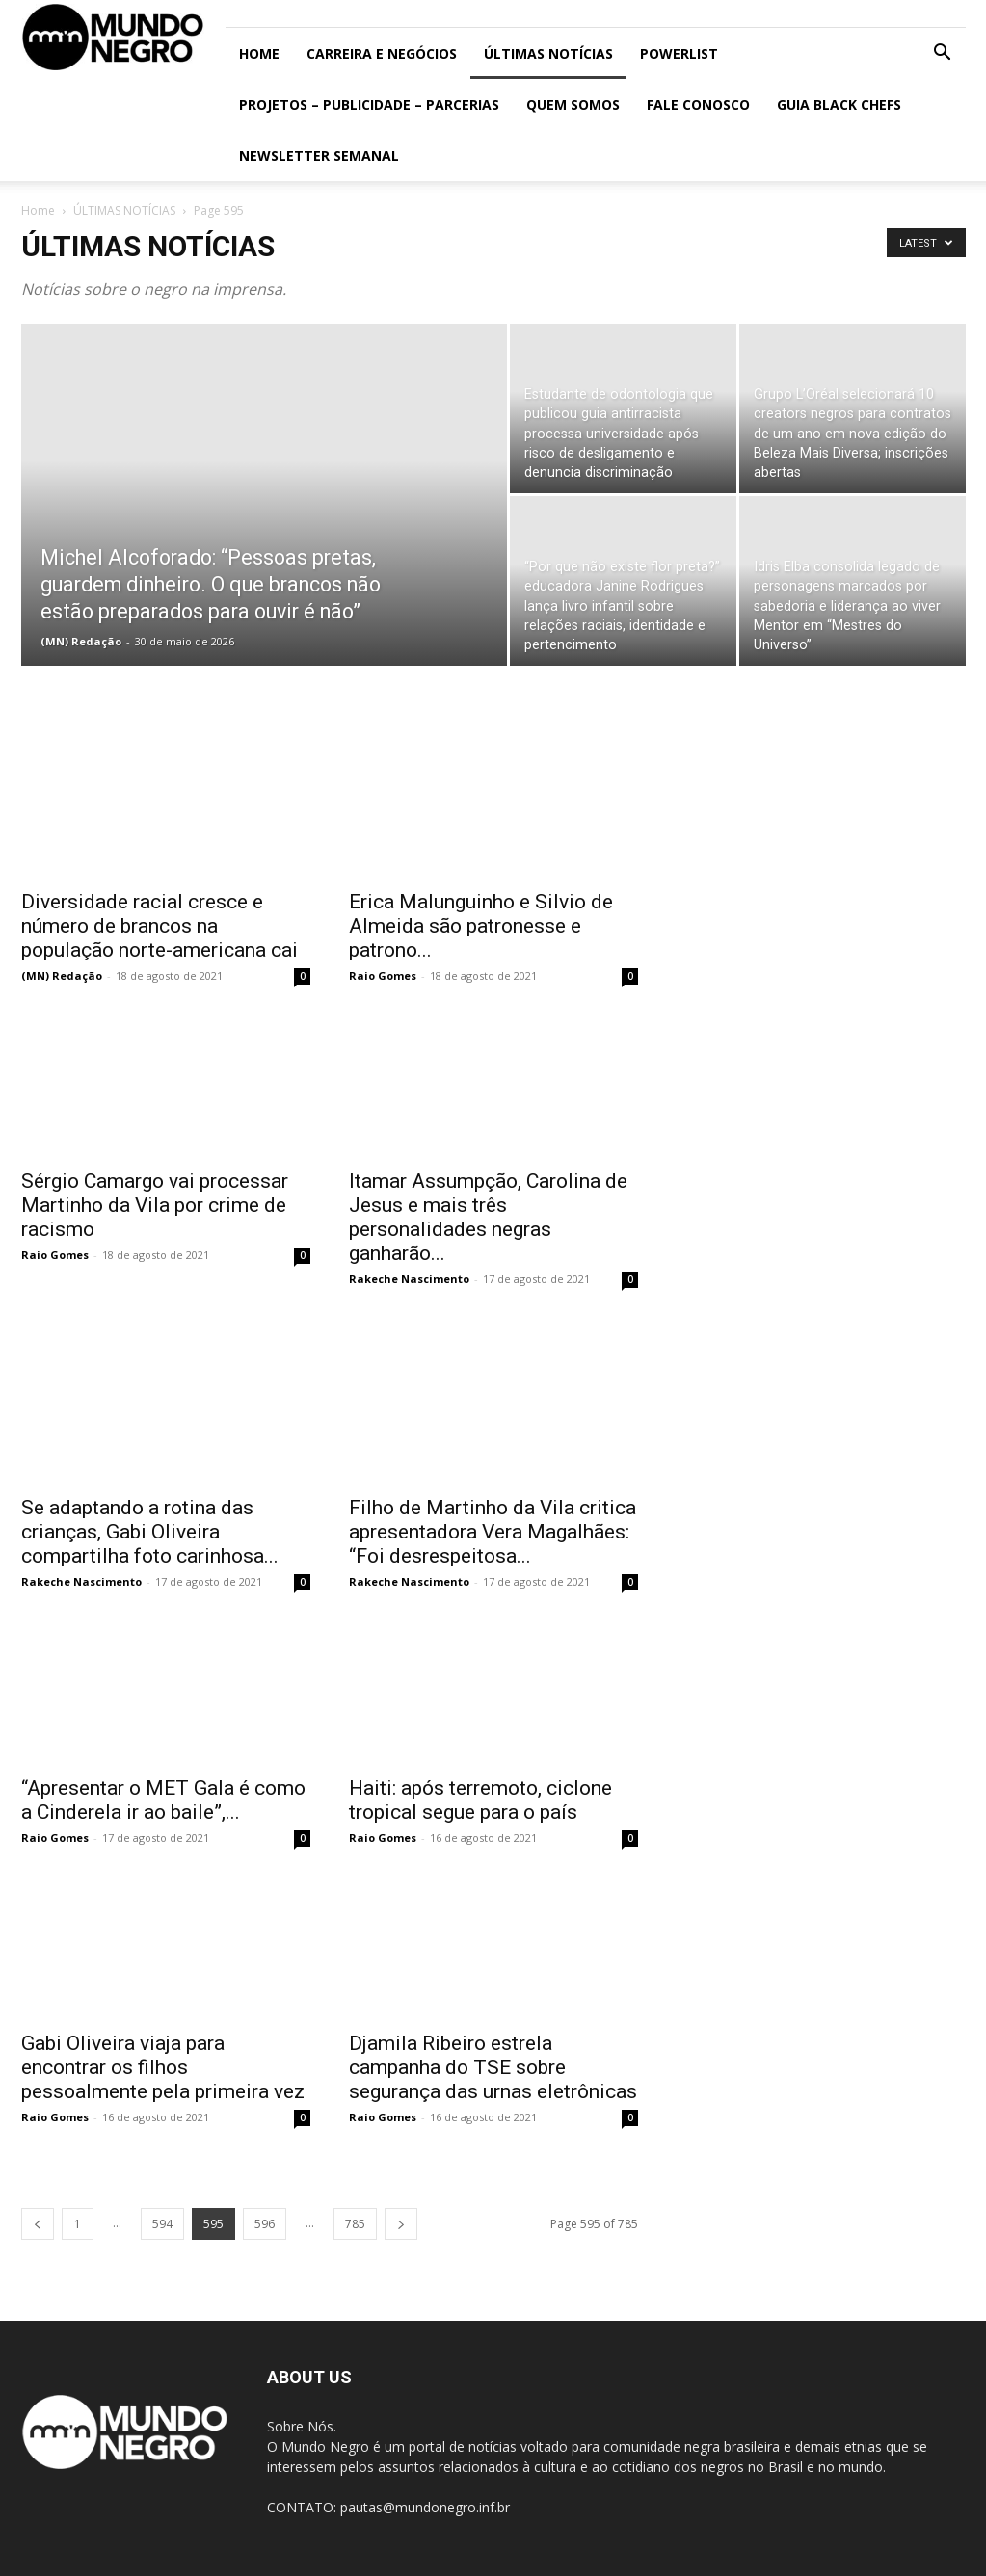 This screenshot has width=986, height=2576. What do you see at coordinates (698, 104) in the screenshot?
I see `Fale conosco` at bounding box center [698, 104].